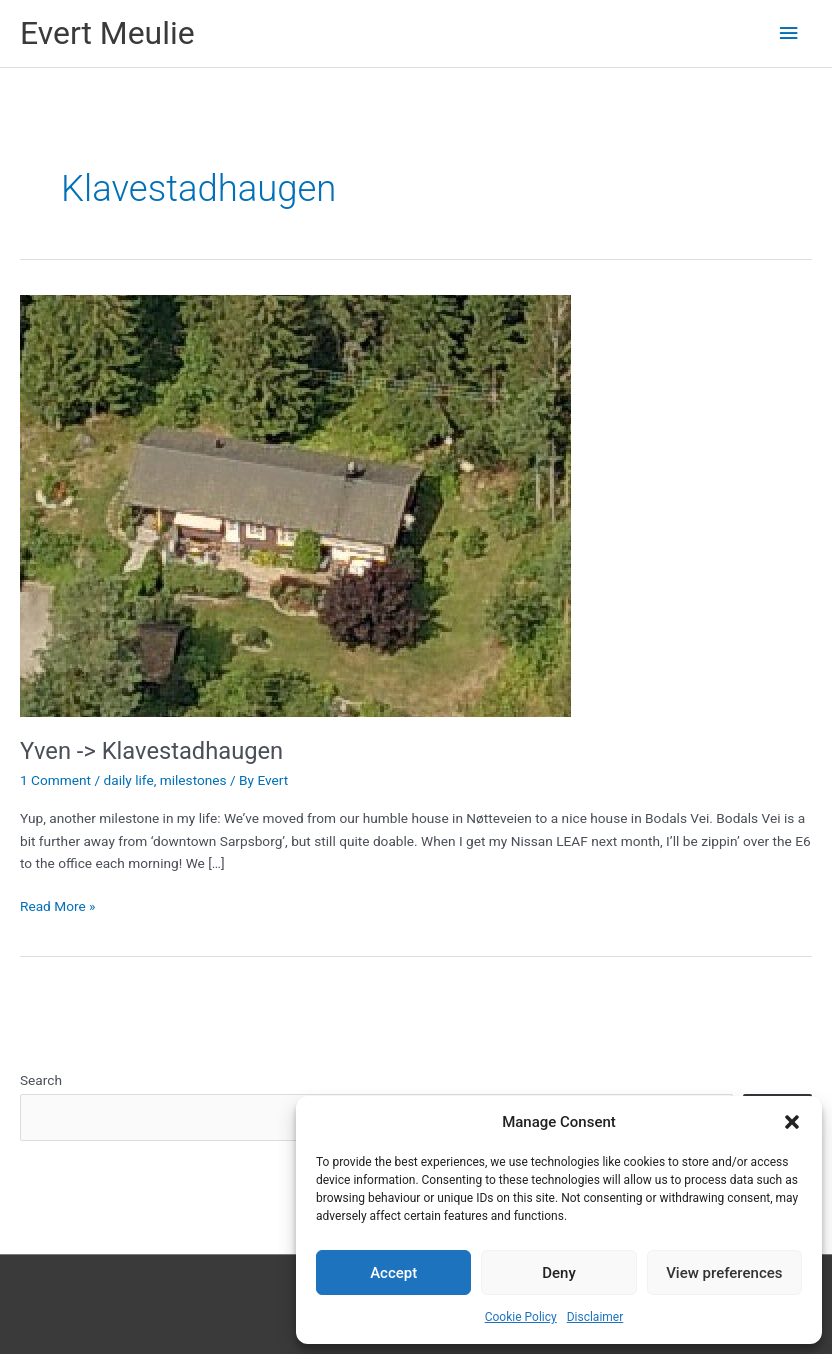 The height and width of the screenshot is (1354, 832). I want to click on Deny, so click(559, 1273).